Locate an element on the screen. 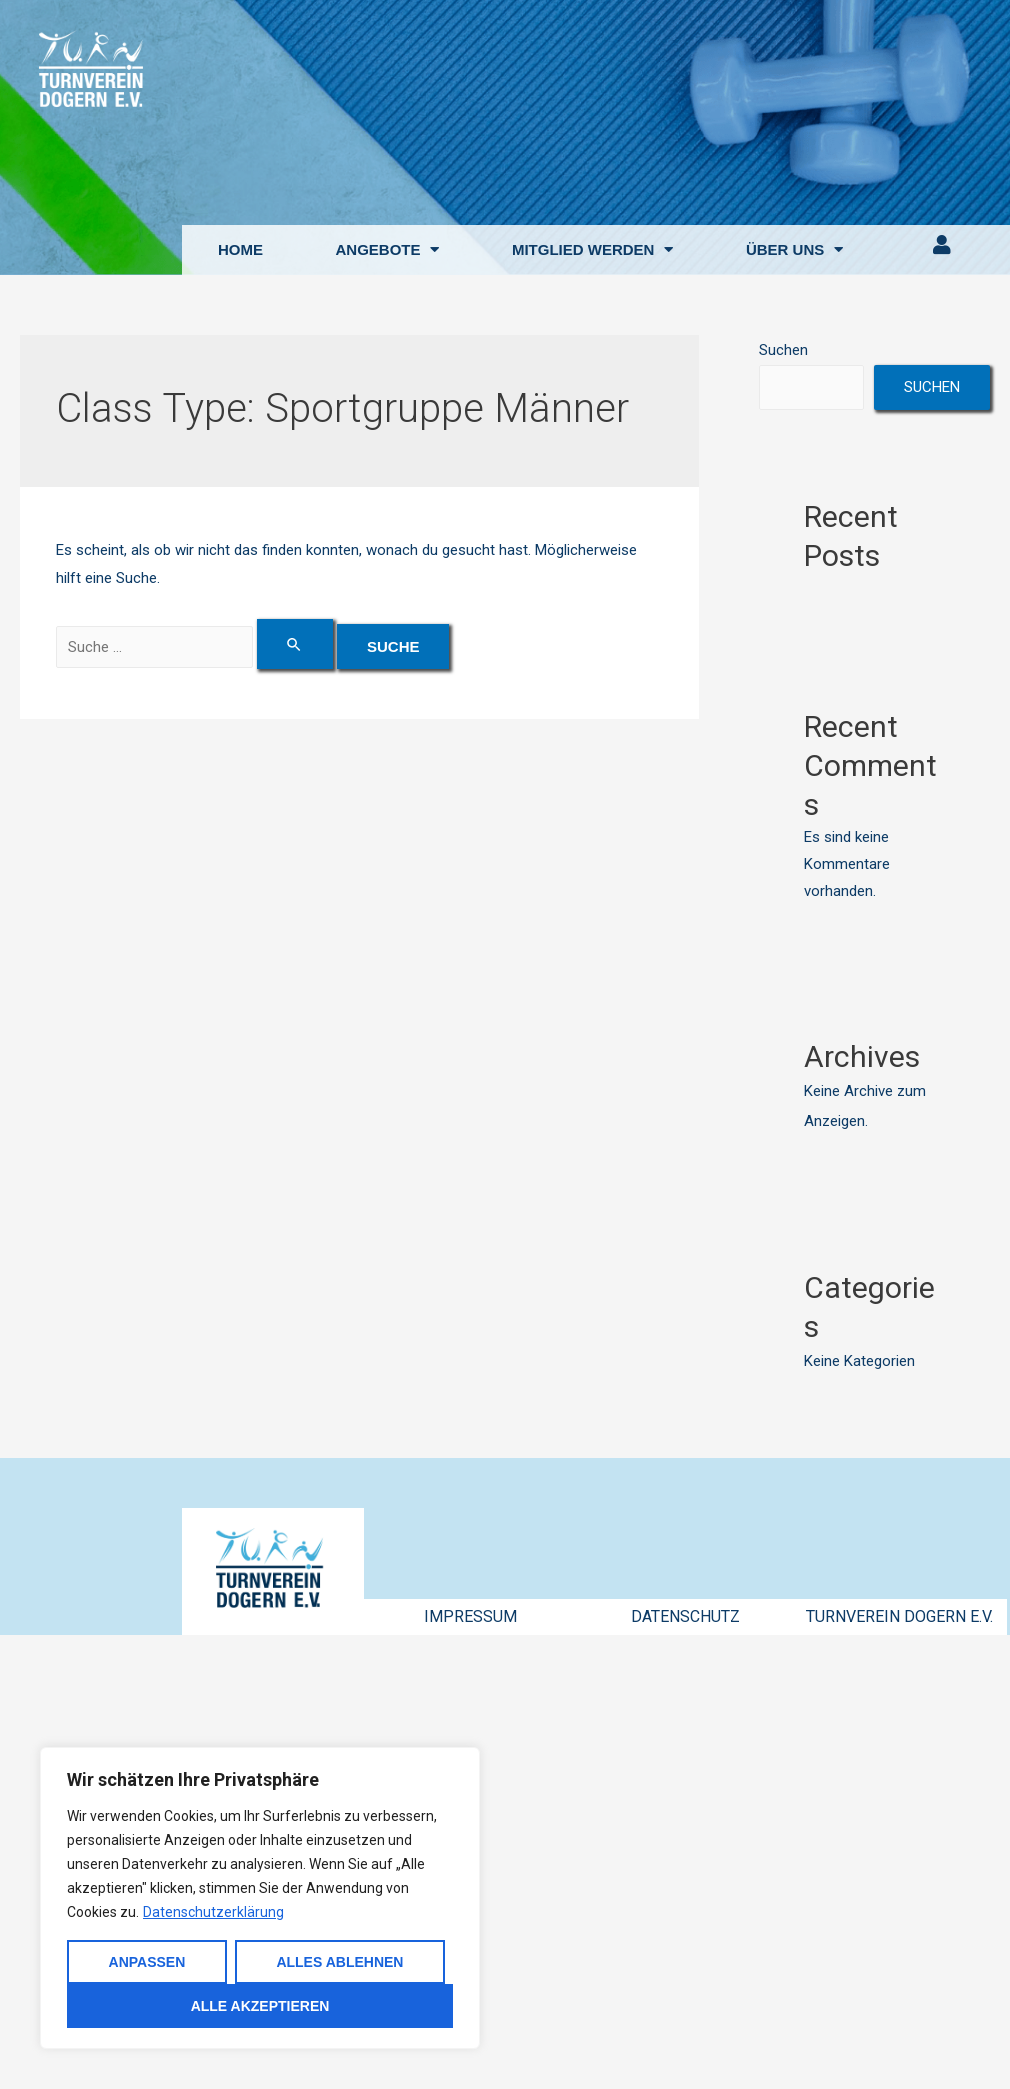 The image size is (1010, 2089). Suchen is located at coordinates (783, 350).